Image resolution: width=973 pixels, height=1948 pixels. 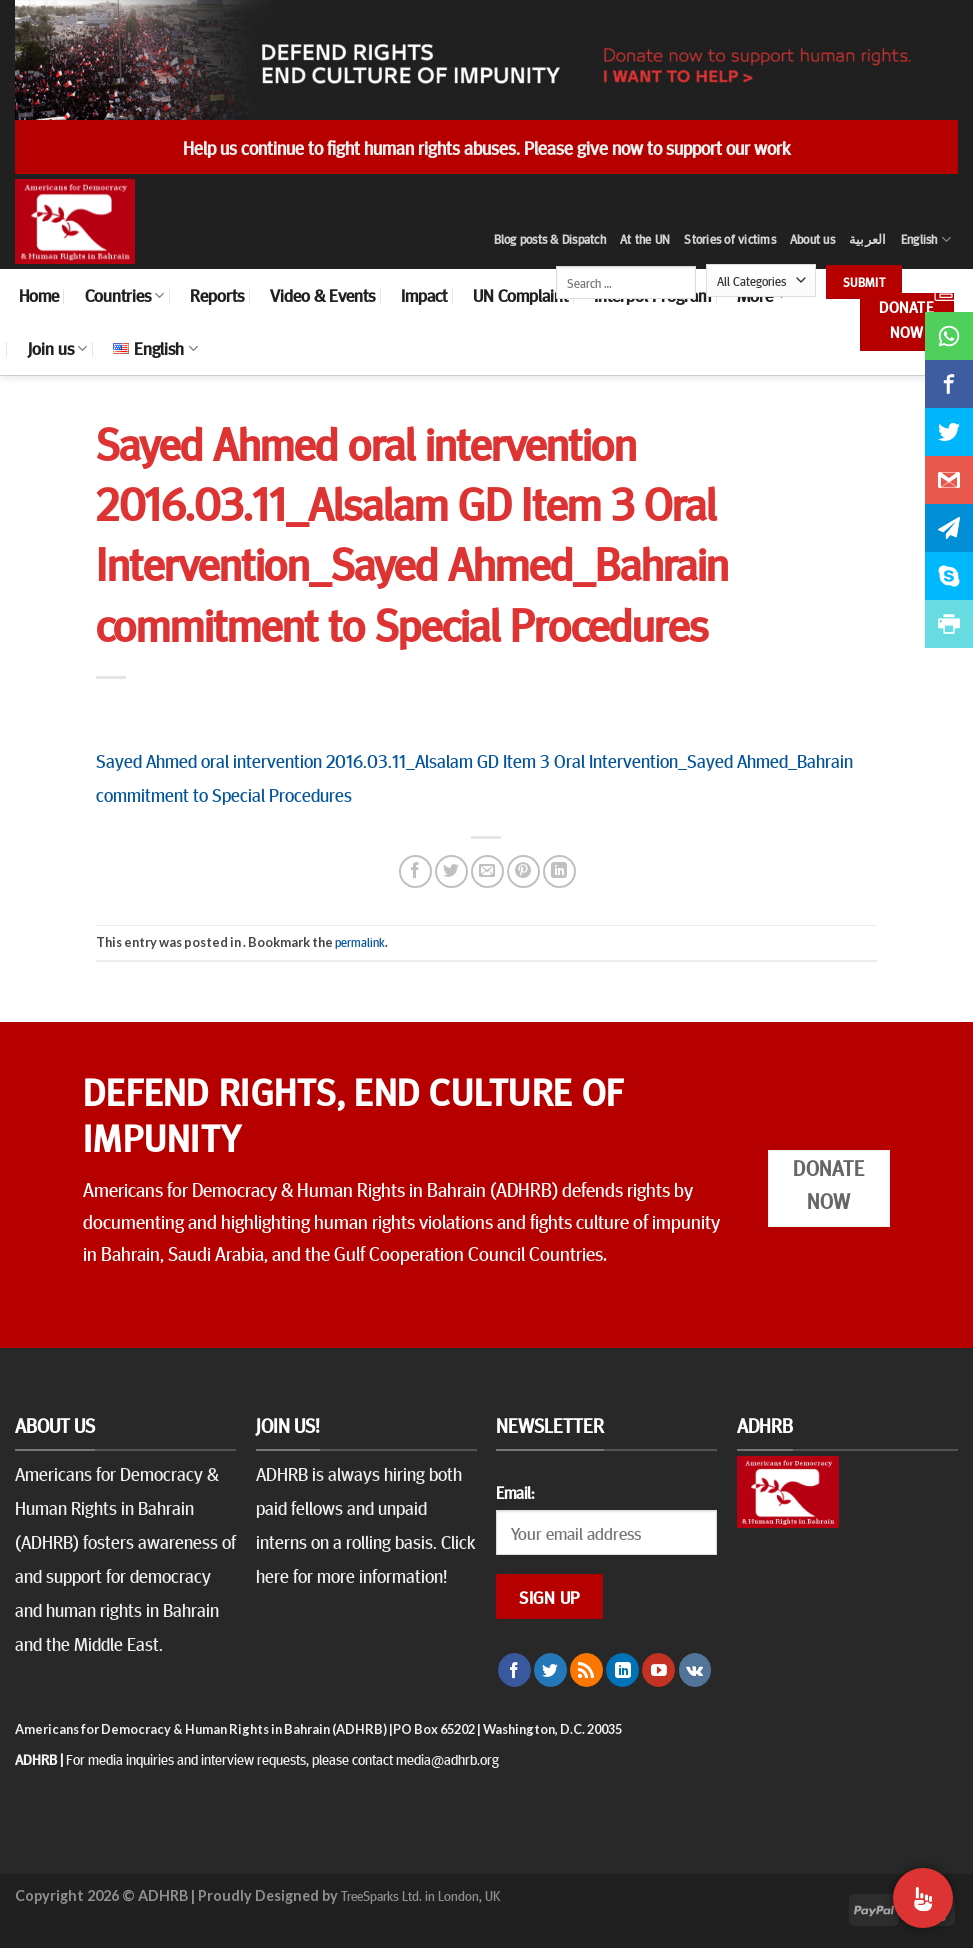 What do you see at coordinates (487, 871) in the screenshot?
I see `[Email to a Friend]` at bounding box center [487, 871].